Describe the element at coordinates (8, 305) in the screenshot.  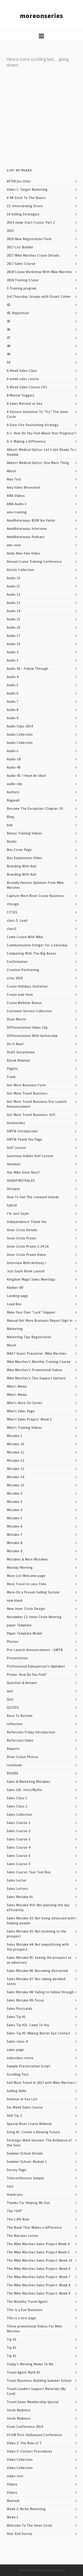
I see `42` at that location.